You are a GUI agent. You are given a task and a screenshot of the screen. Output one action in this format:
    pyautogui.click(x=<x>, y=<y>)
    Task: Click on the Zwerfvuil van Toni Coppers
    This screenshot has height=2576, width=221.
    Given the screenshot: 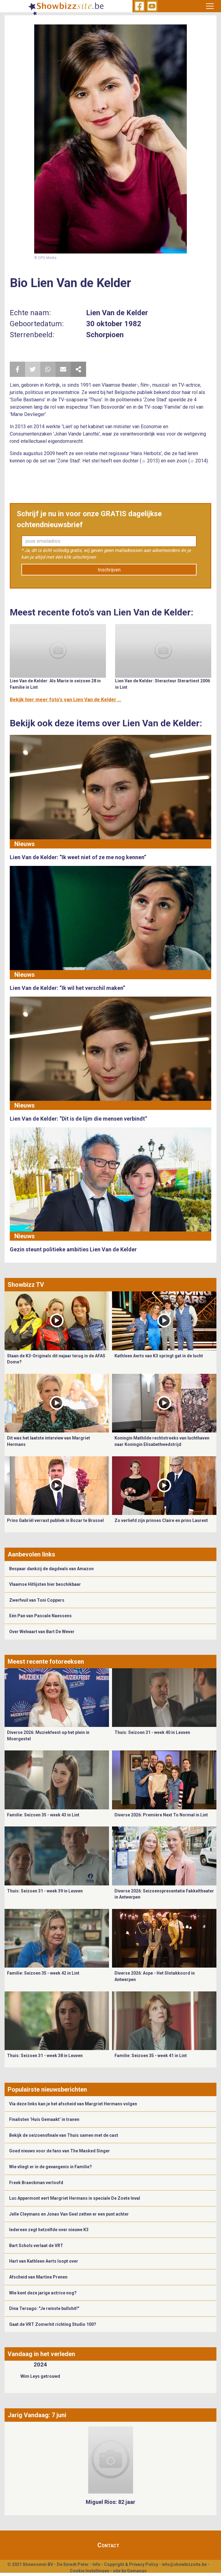 What is the action you would take?
    pyautogui.click(x=36, y=1600)
    